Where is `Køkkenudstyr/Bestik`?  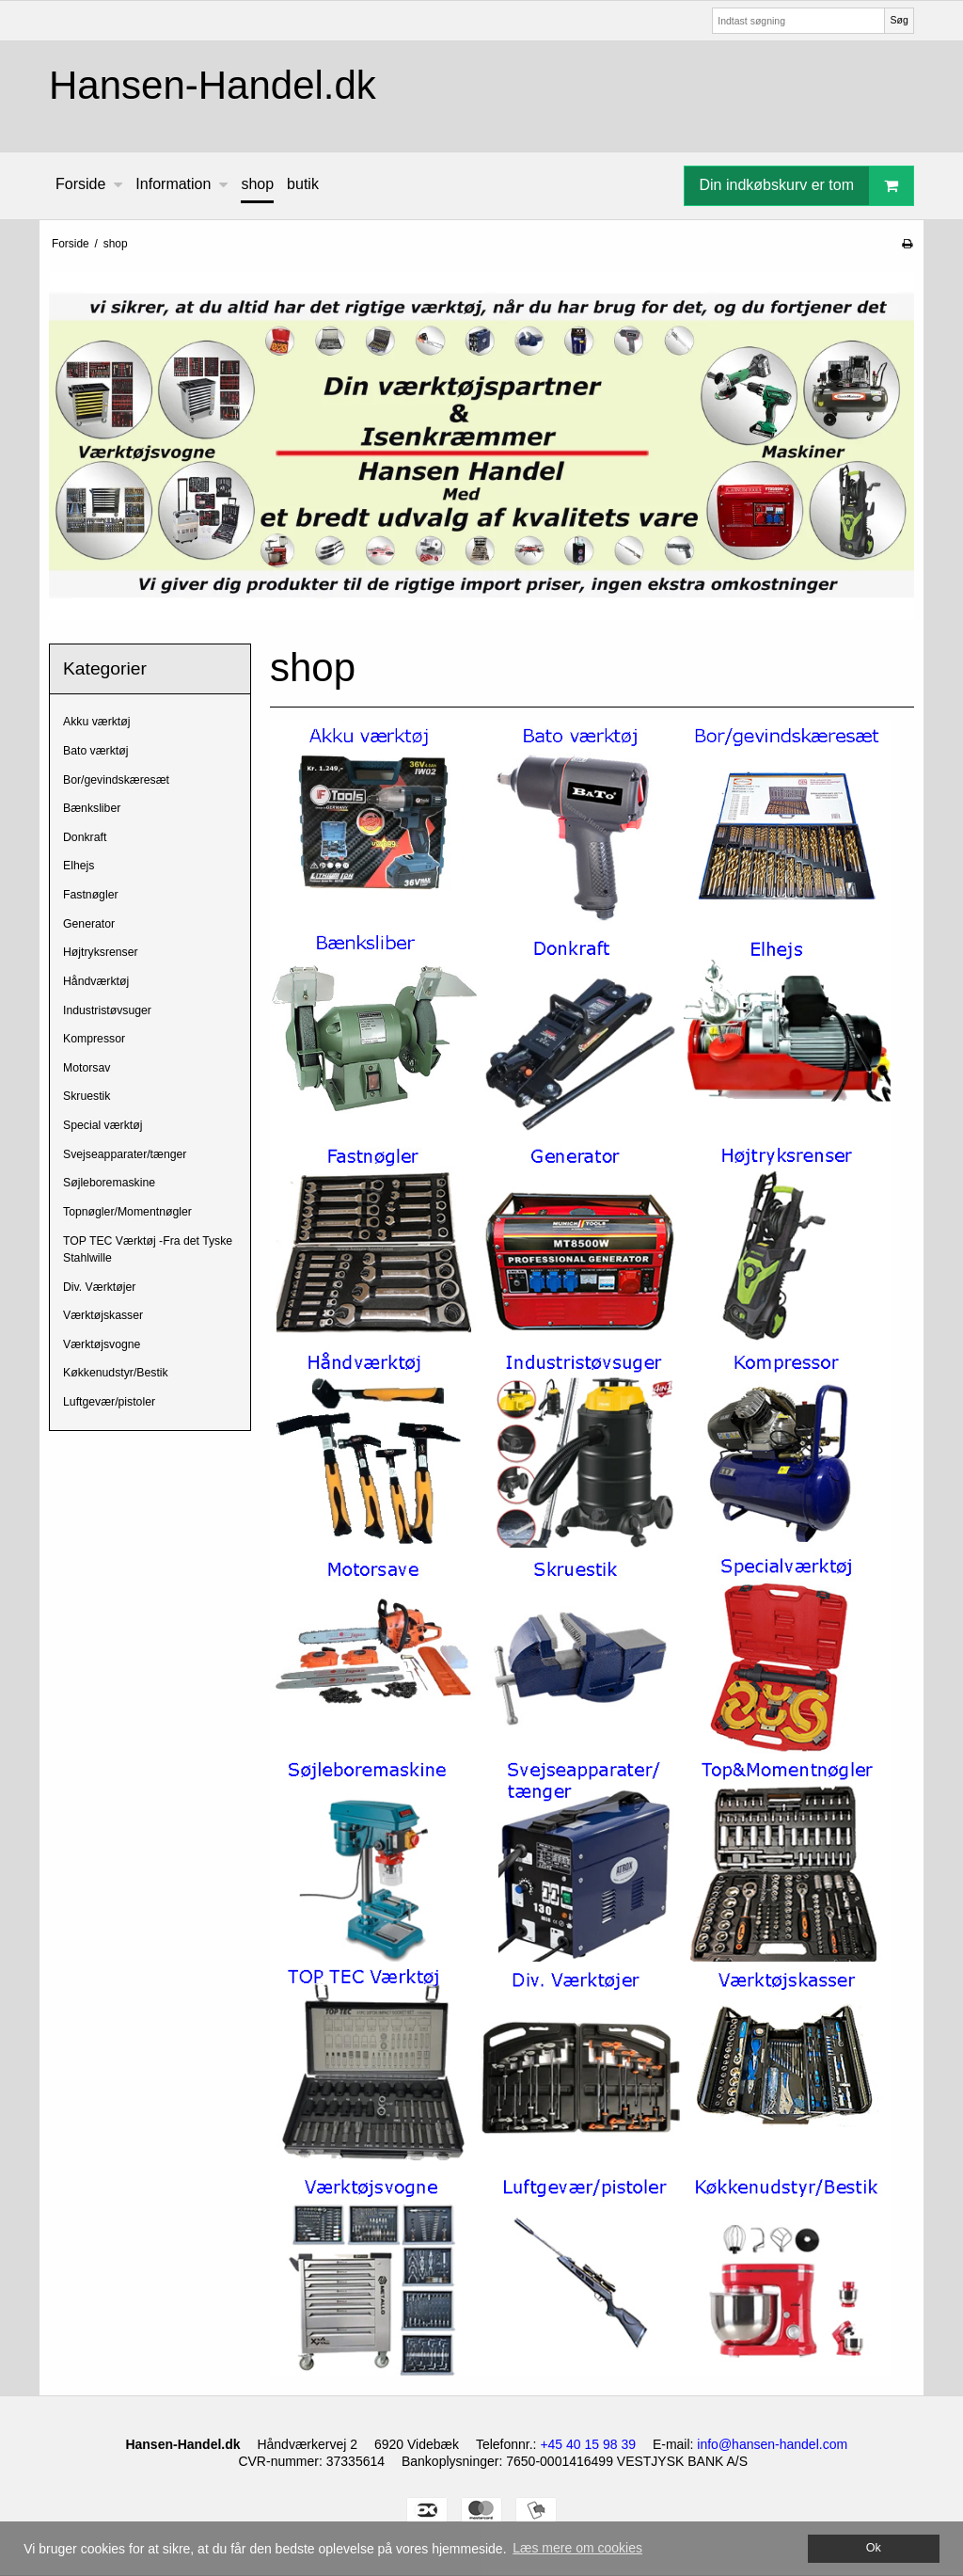 Køkkenudstyr/Bestik is located at coordinates (115, 1372).